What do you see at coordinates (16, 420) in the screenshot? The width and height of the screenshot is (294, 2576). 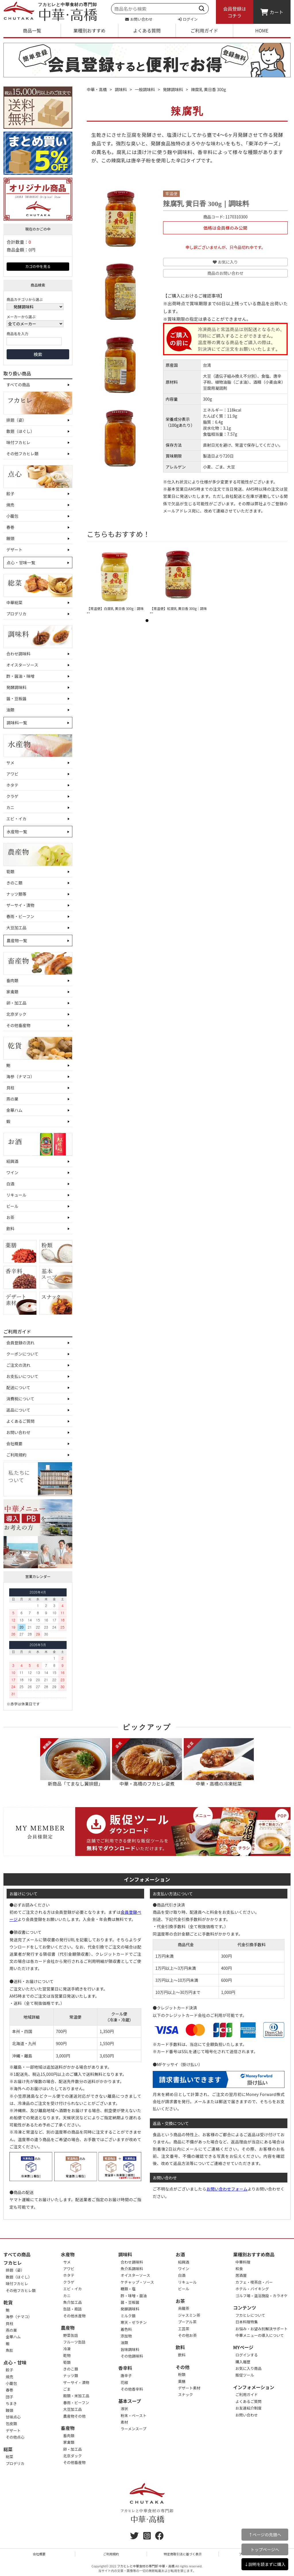 I see `排翅（姿）` at bounding box center [16, 420].